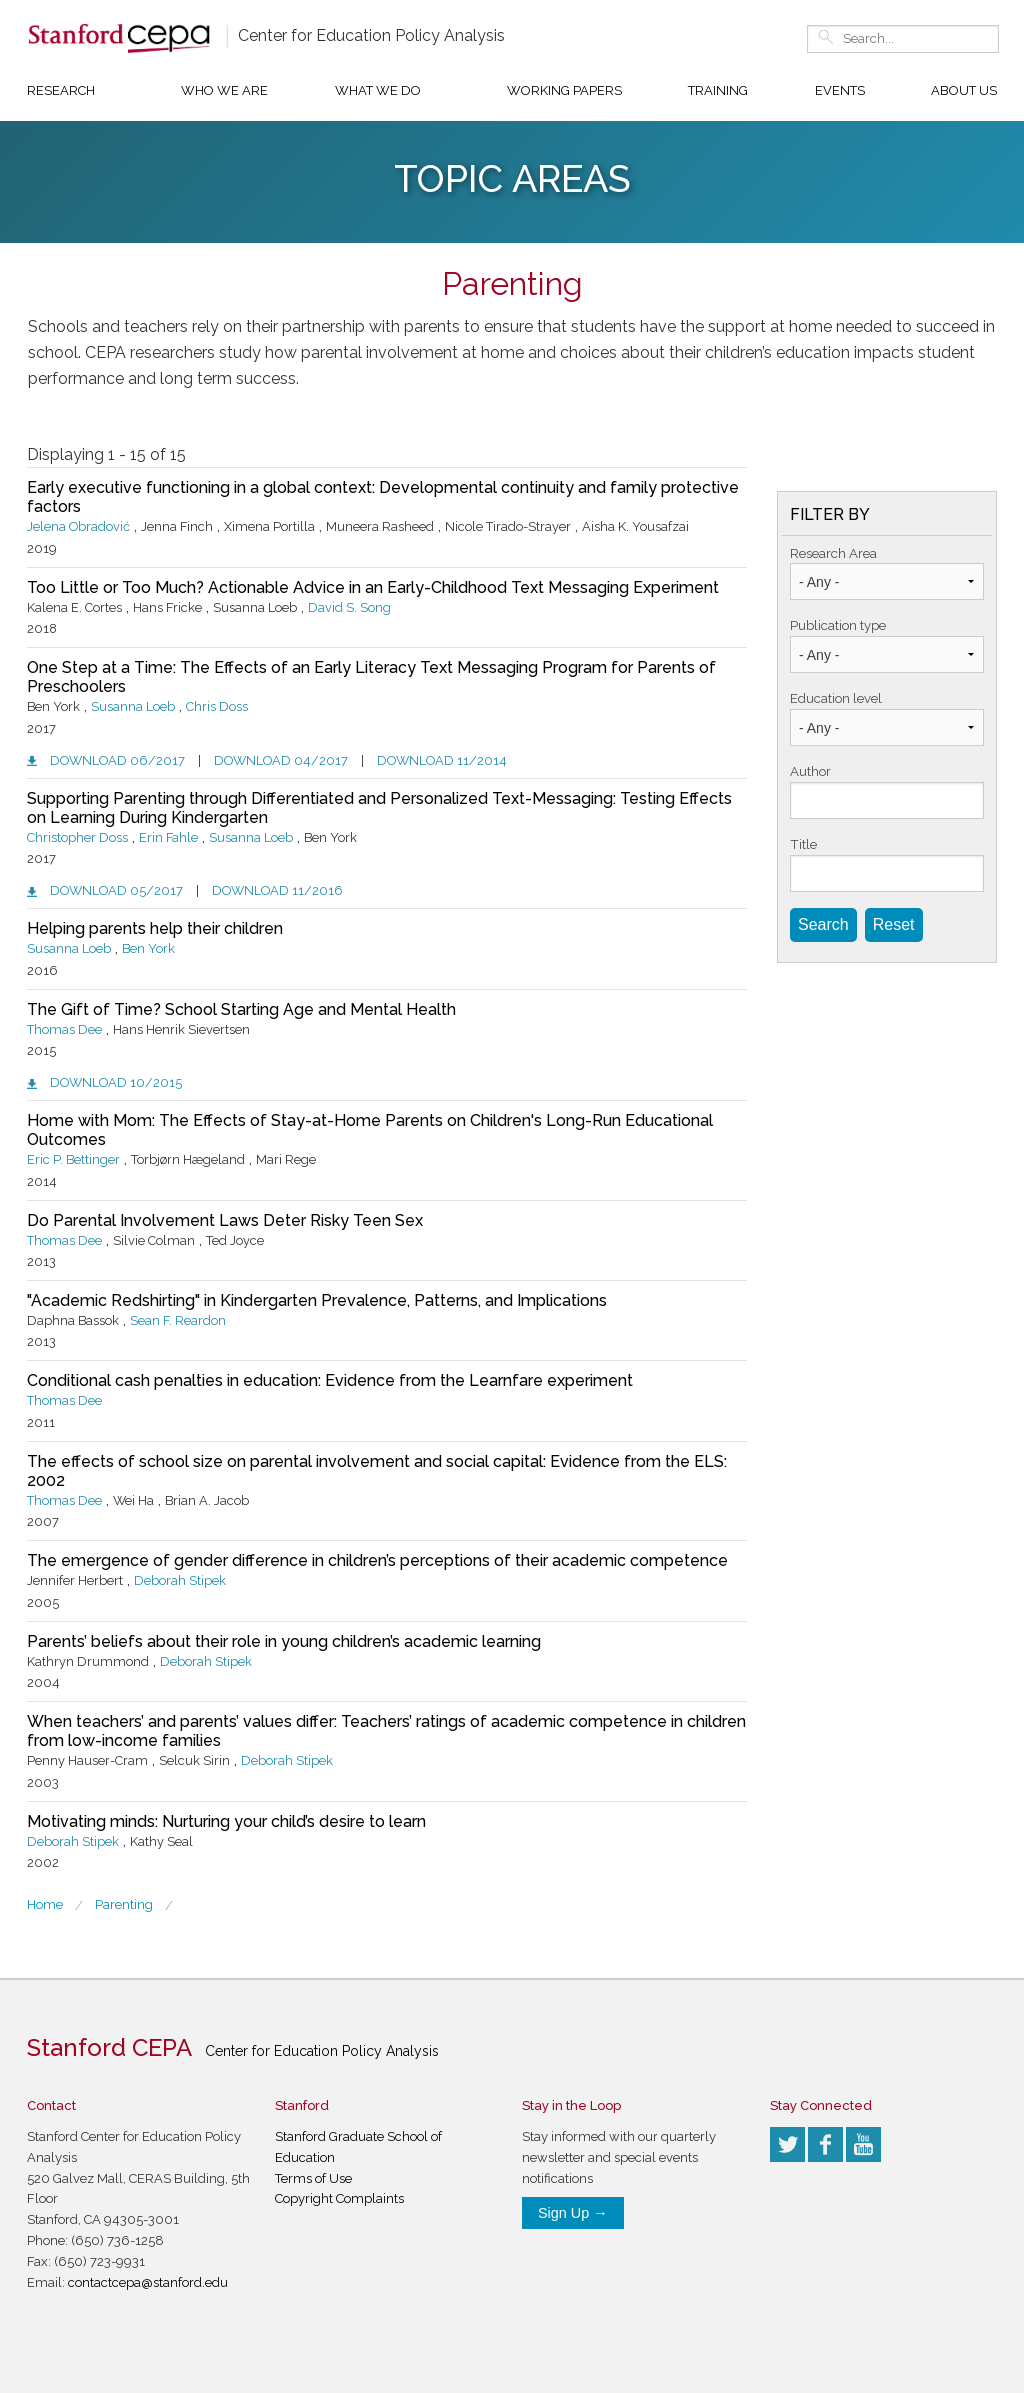 The width and height of the screenshot is (1024, 2393). What do you see at coordinates (317, 1300) in the screenshot?
I see `"Academic Redshirting" in Kindergarten Prevalence, Patterns, and Implications` at bounding box center [317, 1300].